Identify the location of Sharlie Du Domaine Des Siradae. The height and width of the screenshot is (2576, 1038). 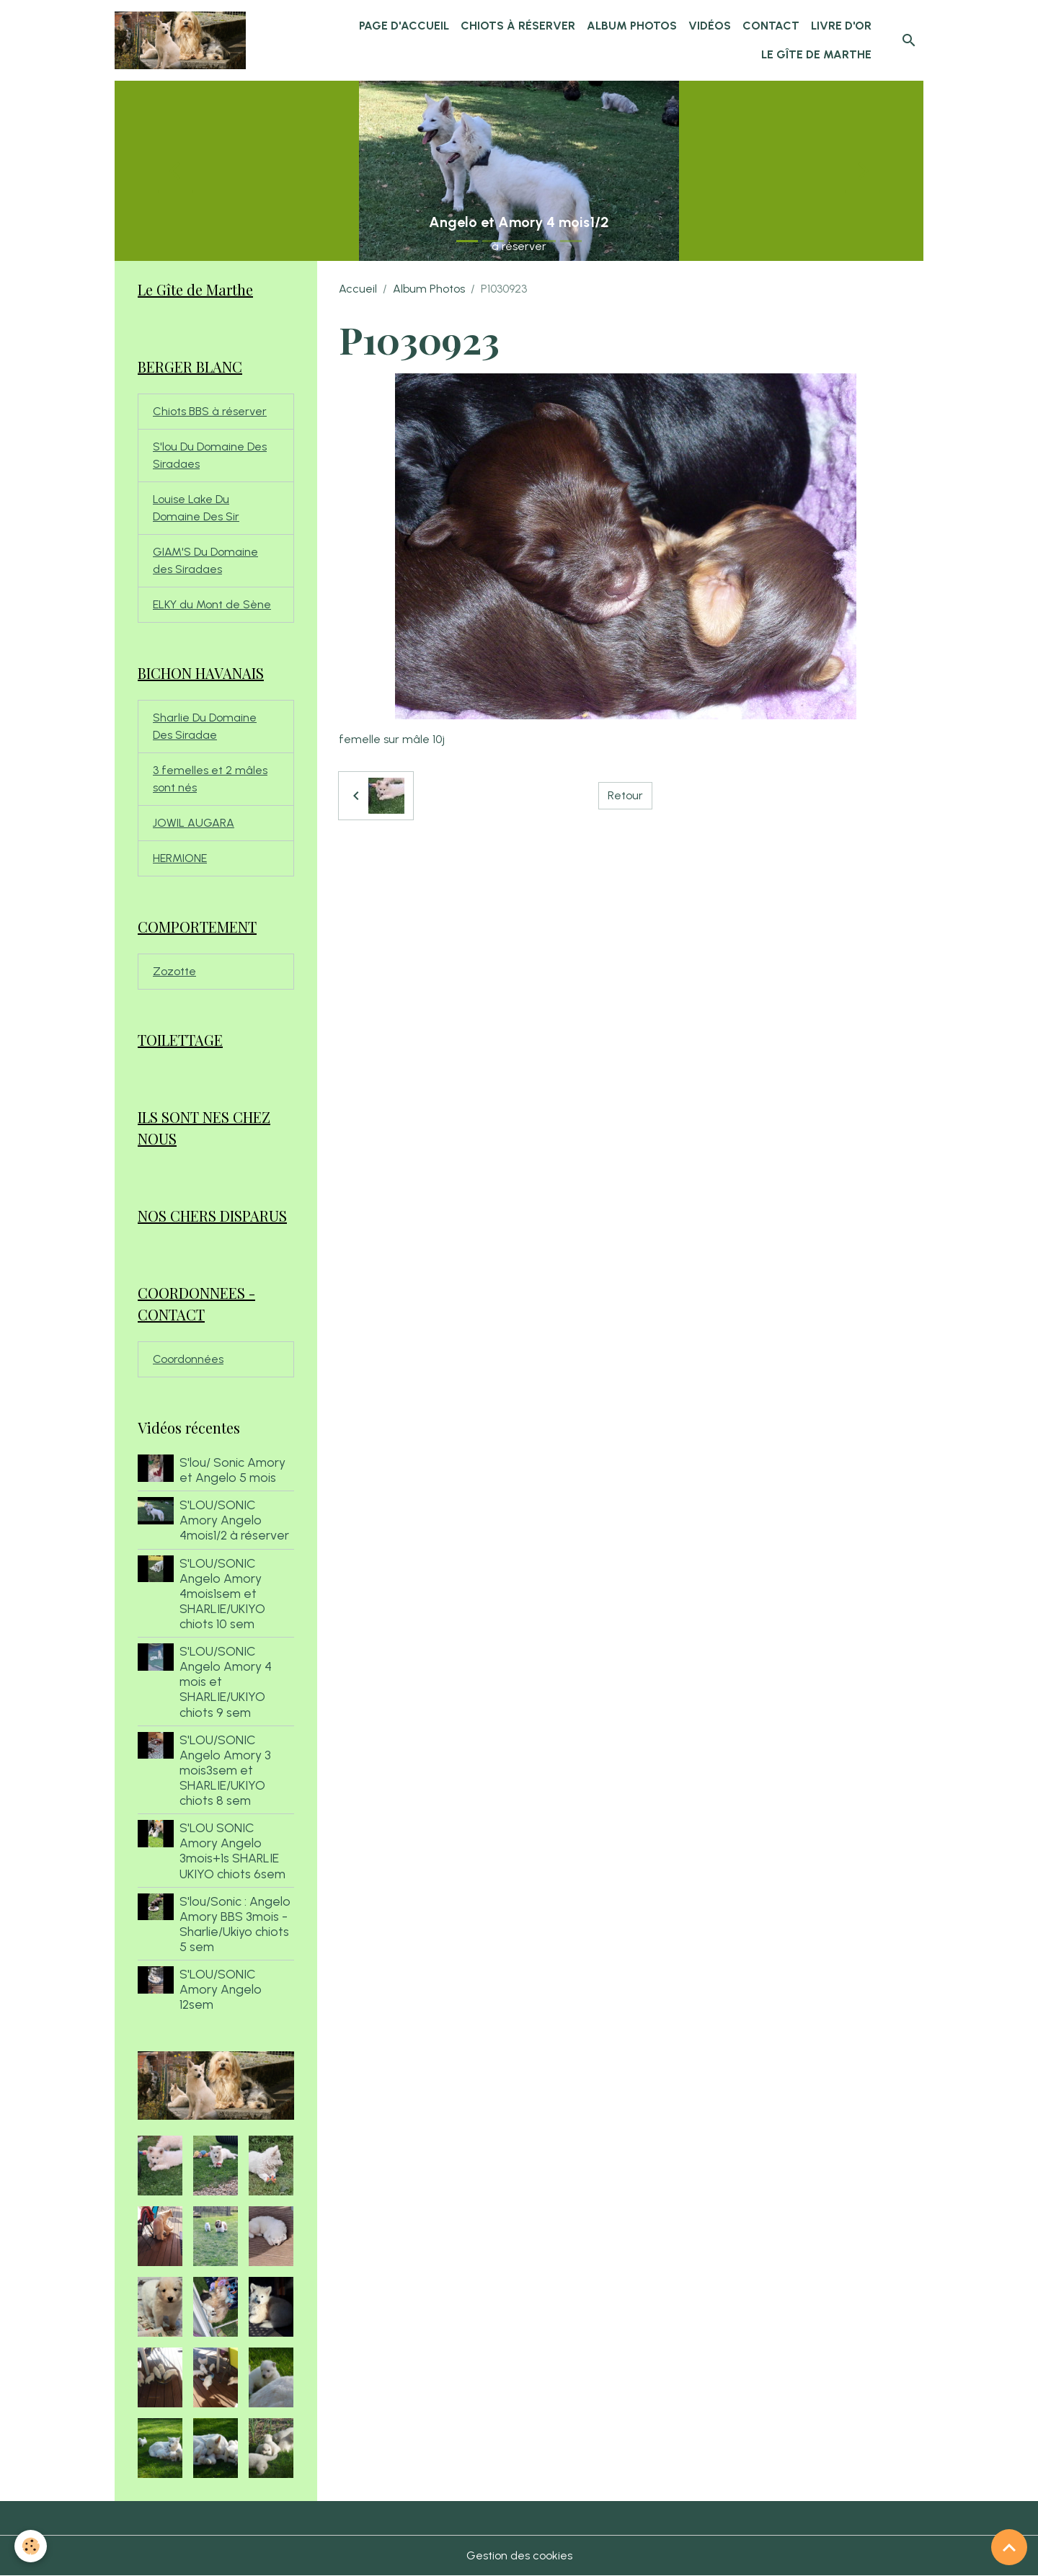
(205, 726).